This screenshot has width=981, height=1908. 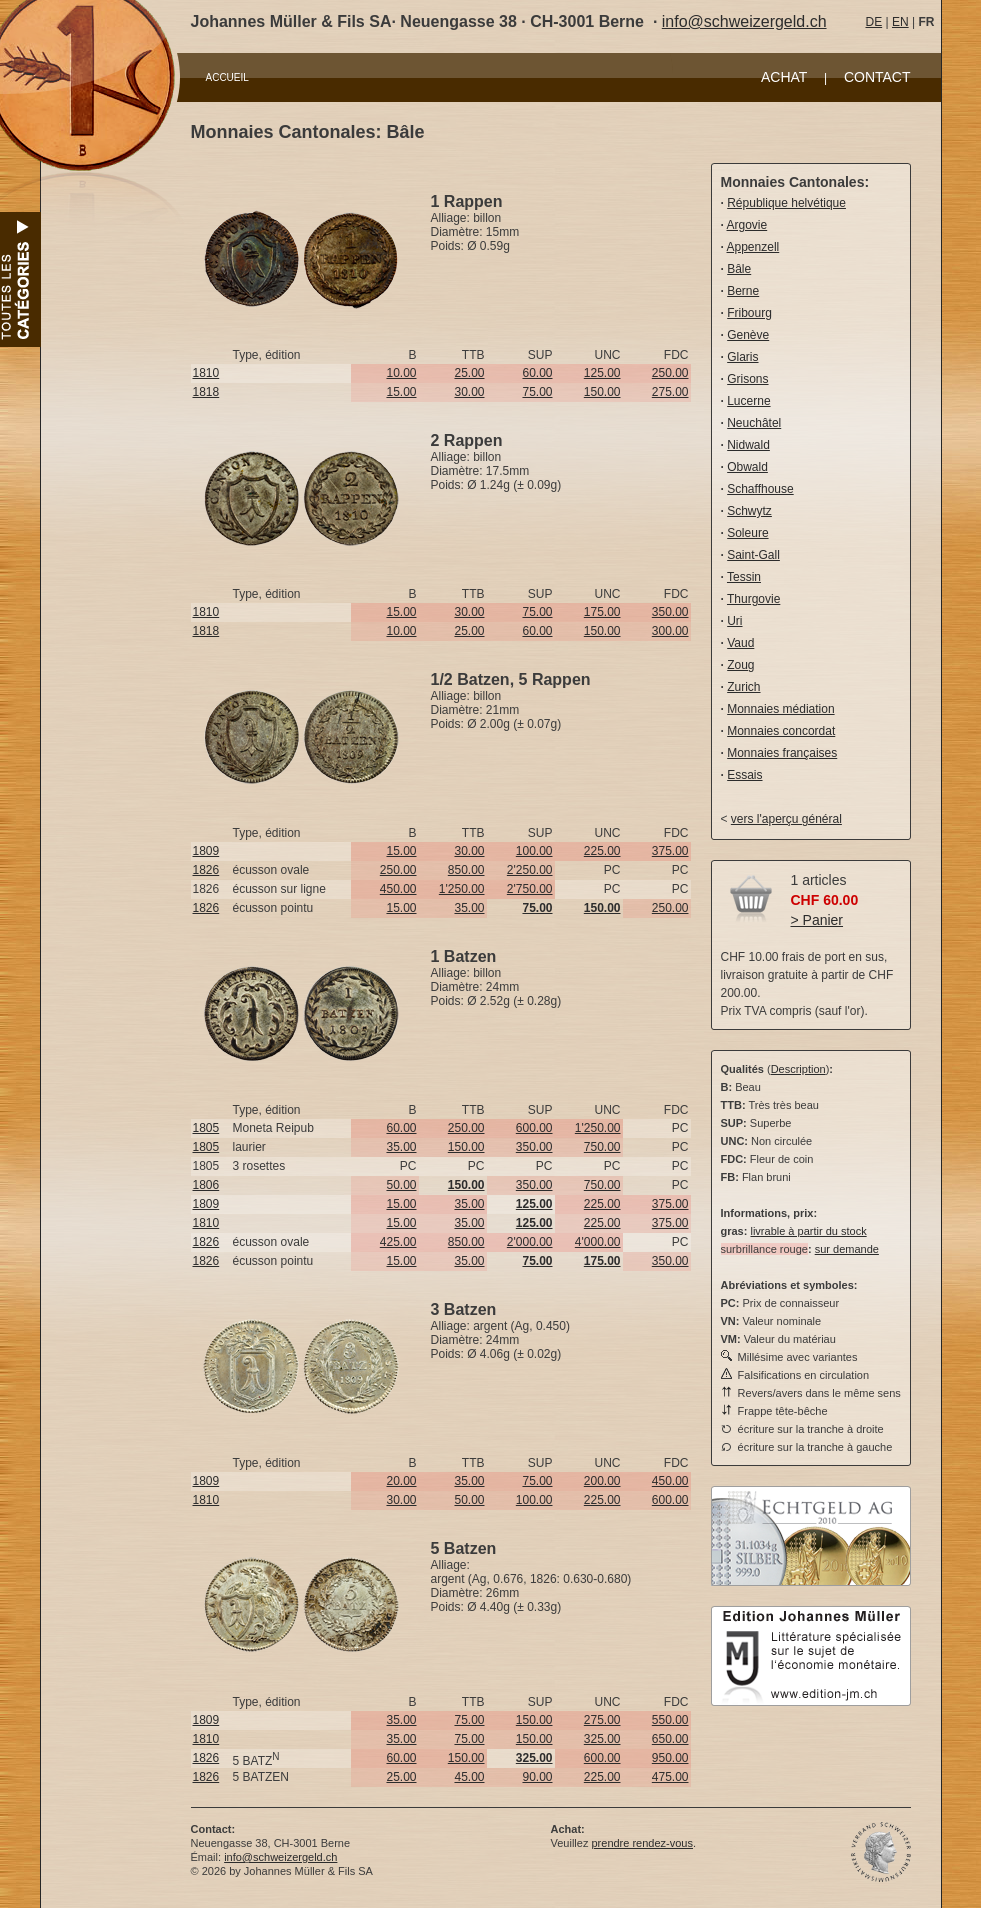 I want to click on Grisons, so click(x=747, y=379).